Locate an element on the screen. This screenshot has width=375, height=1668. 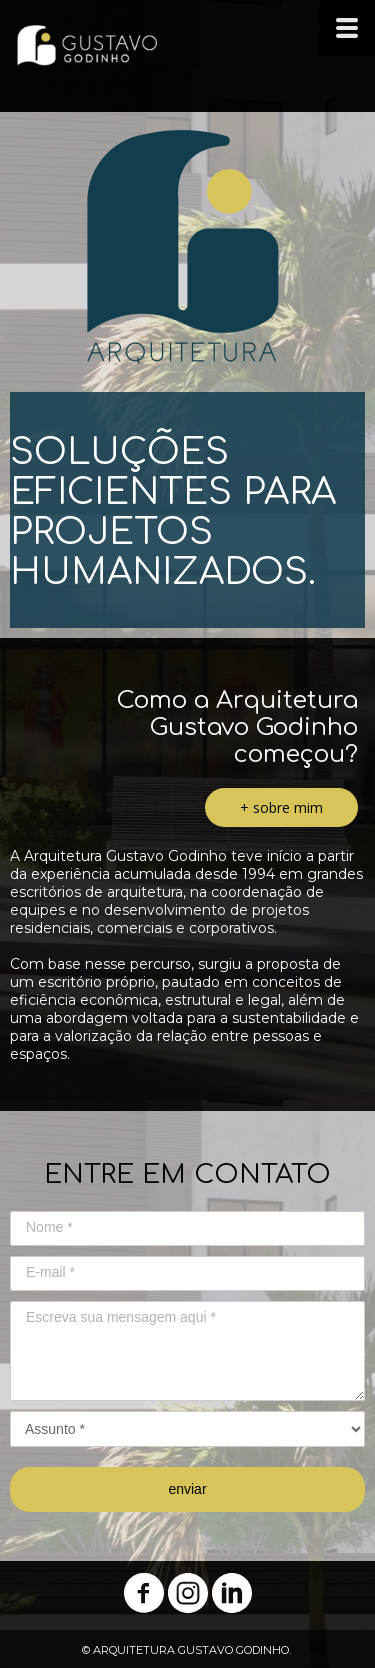
[button] is located at coordinates (281, 807).